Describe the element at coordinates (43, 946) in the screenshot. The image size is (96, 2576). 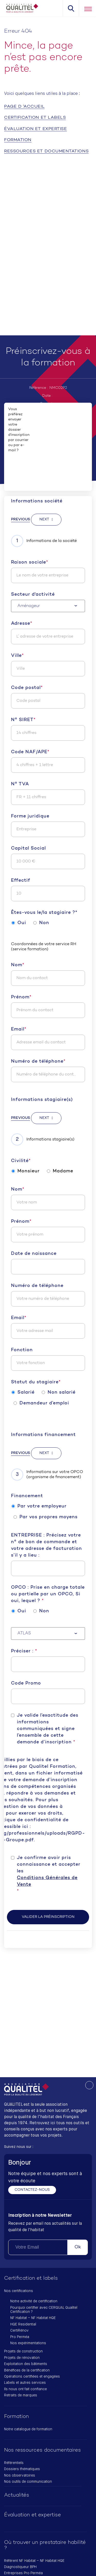
I see `Coordonnées de votre service RH (service formation)` at that location.